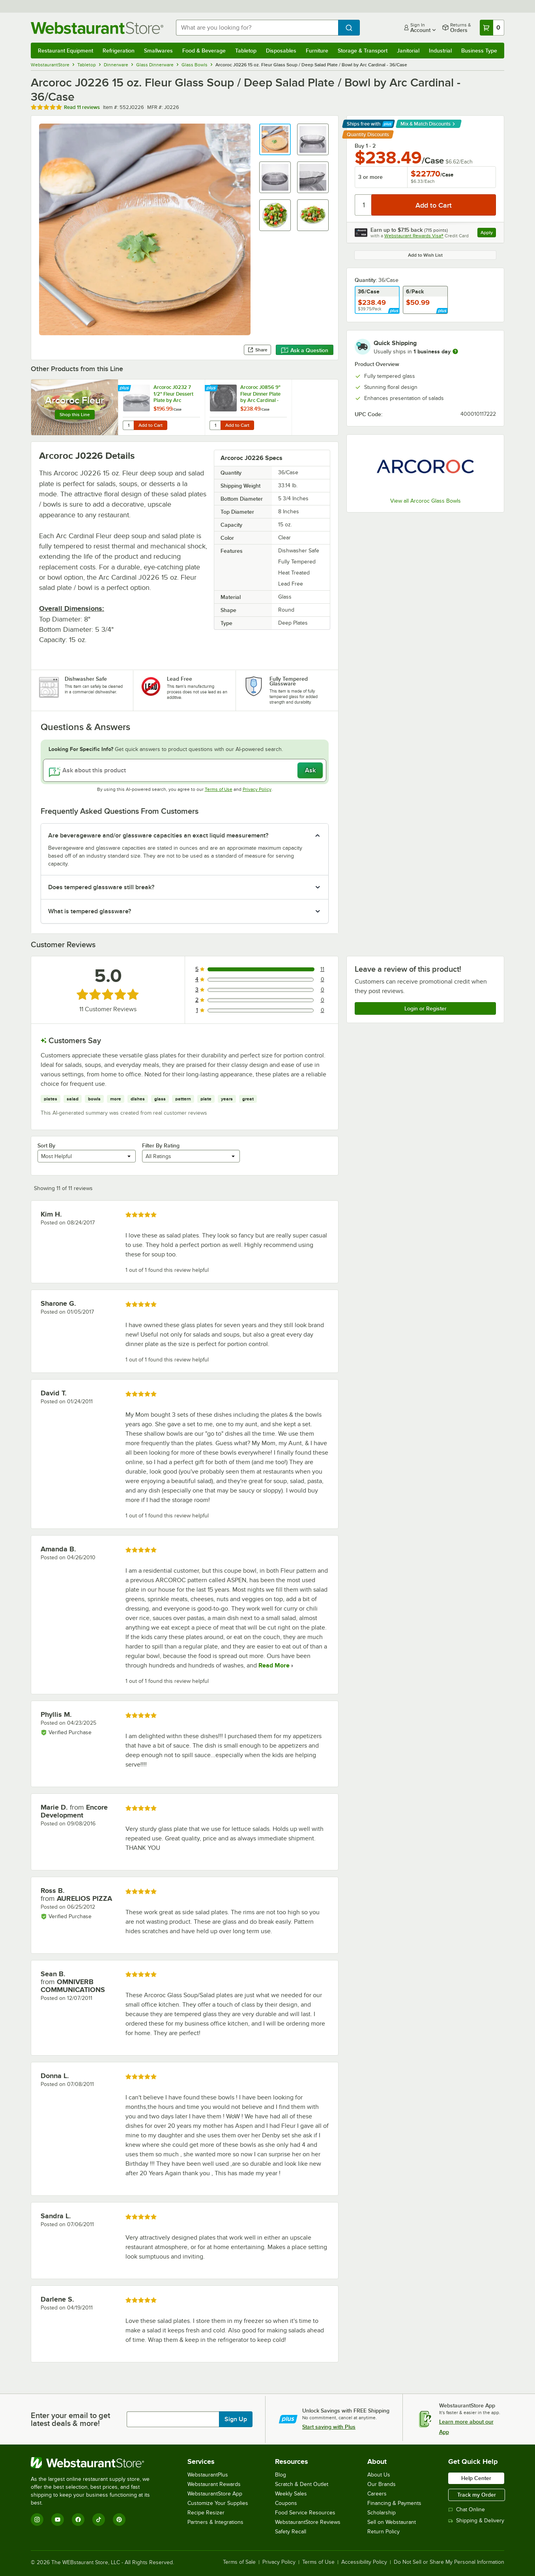 This screenshot has height=2576, width=535. Describe the element at coordinates (97, 28) in the screenshot. I see `[Homepage, WebstaurantStore]` at that location.